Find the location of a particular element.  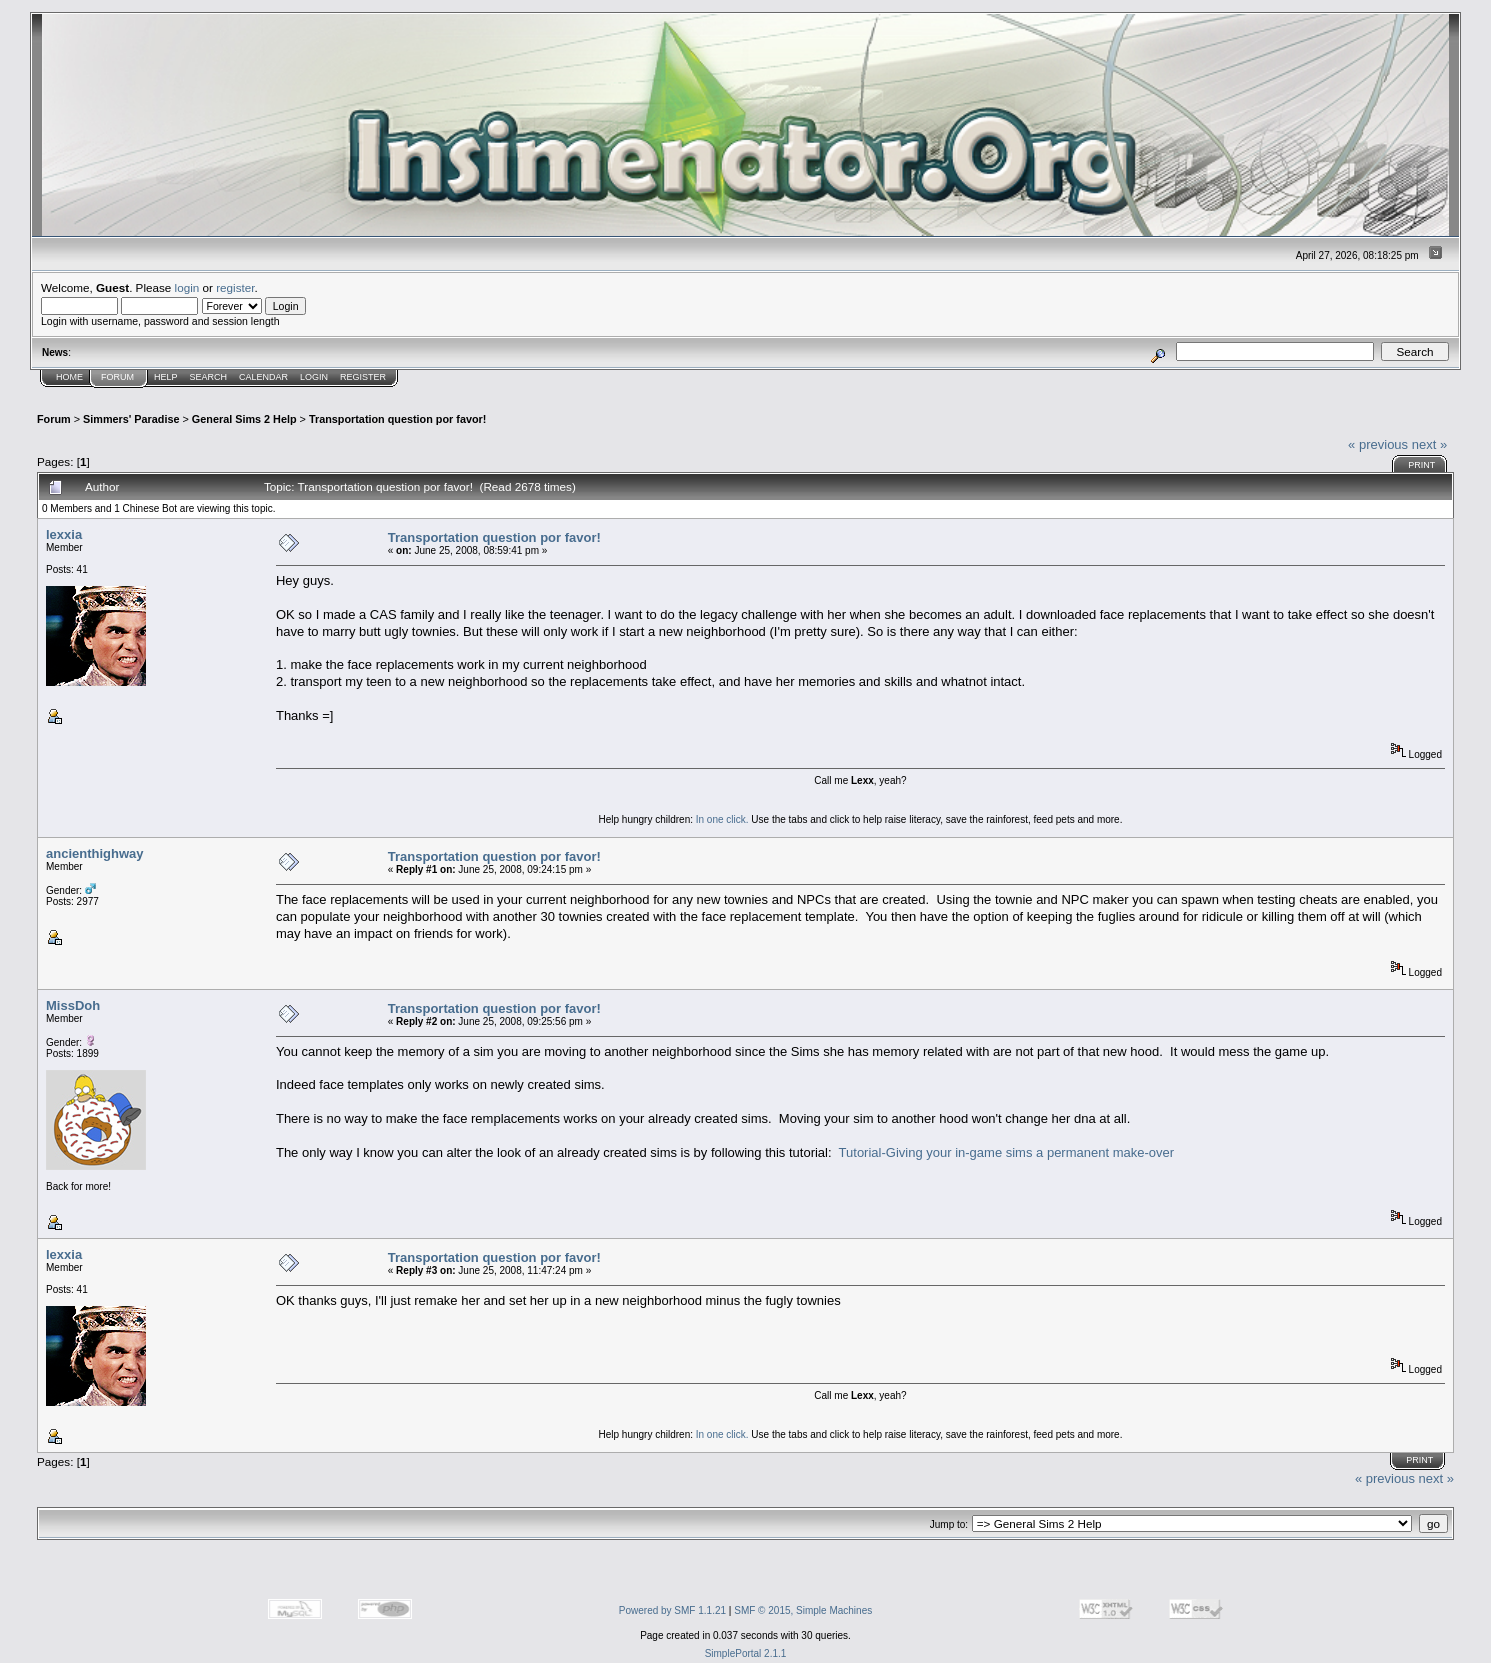

In one click. is located at coordinates (722, 819).